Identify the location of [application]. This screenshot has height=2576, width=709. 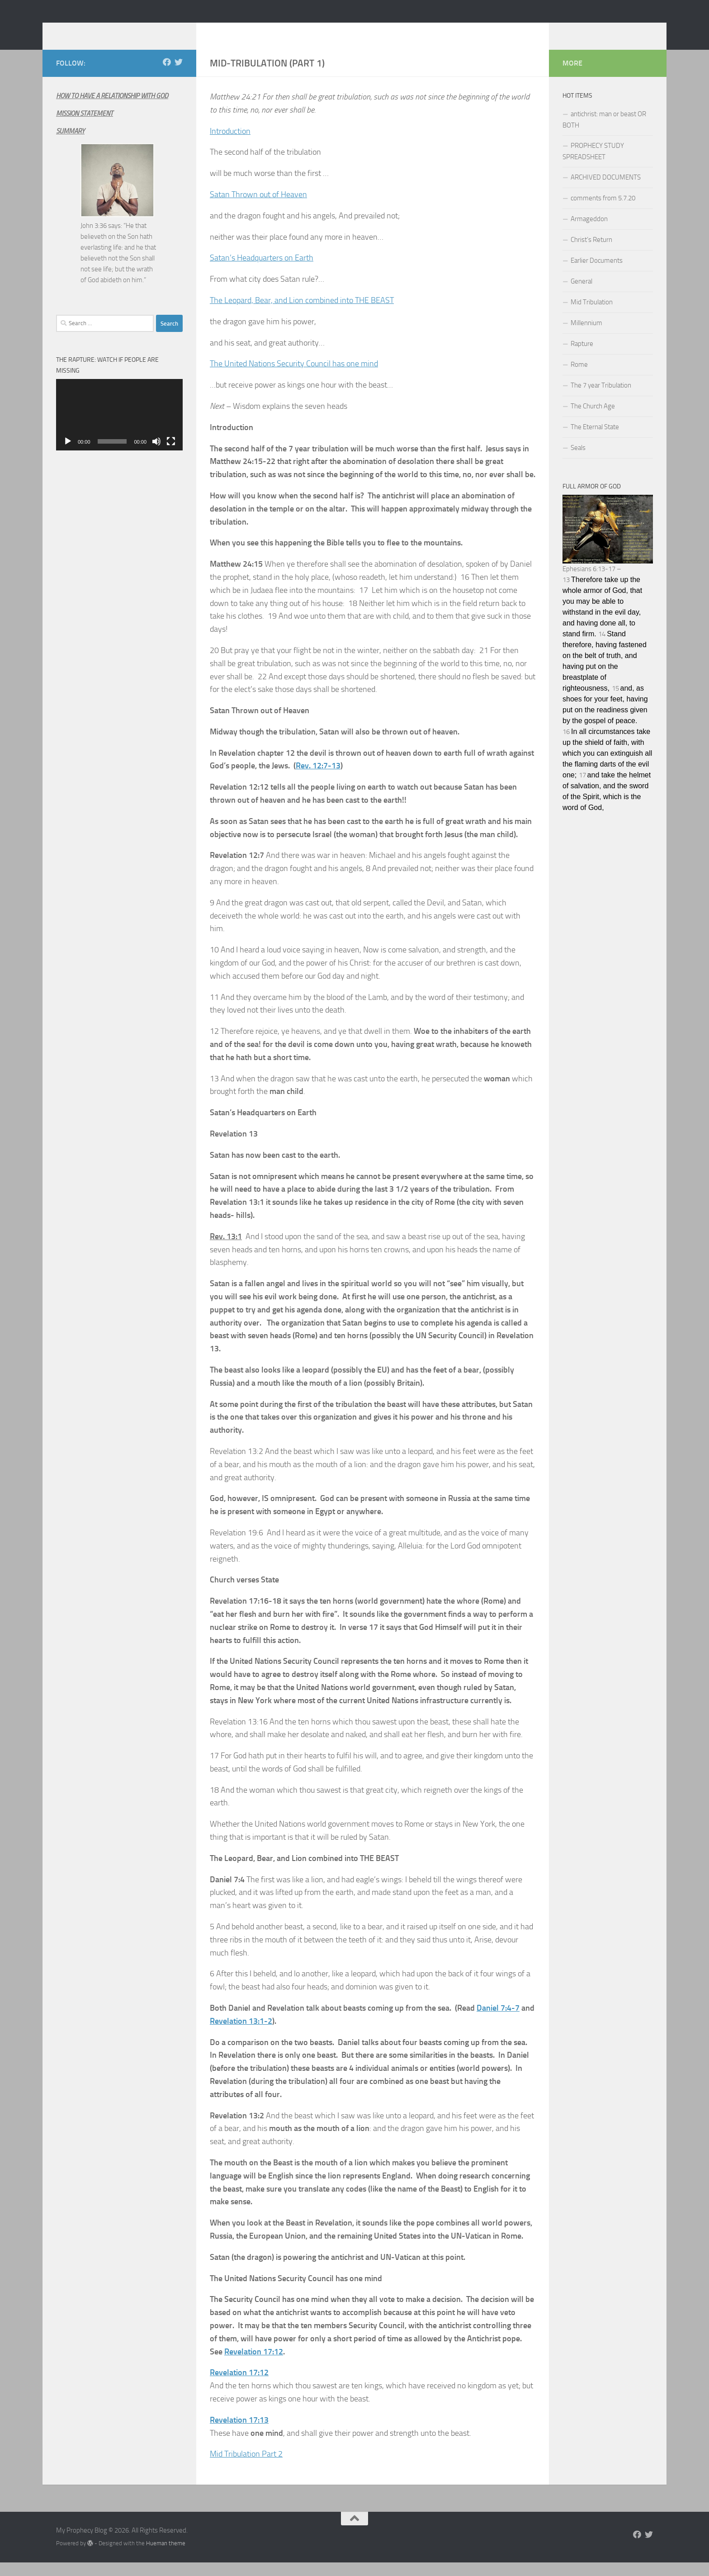
(119, 428).